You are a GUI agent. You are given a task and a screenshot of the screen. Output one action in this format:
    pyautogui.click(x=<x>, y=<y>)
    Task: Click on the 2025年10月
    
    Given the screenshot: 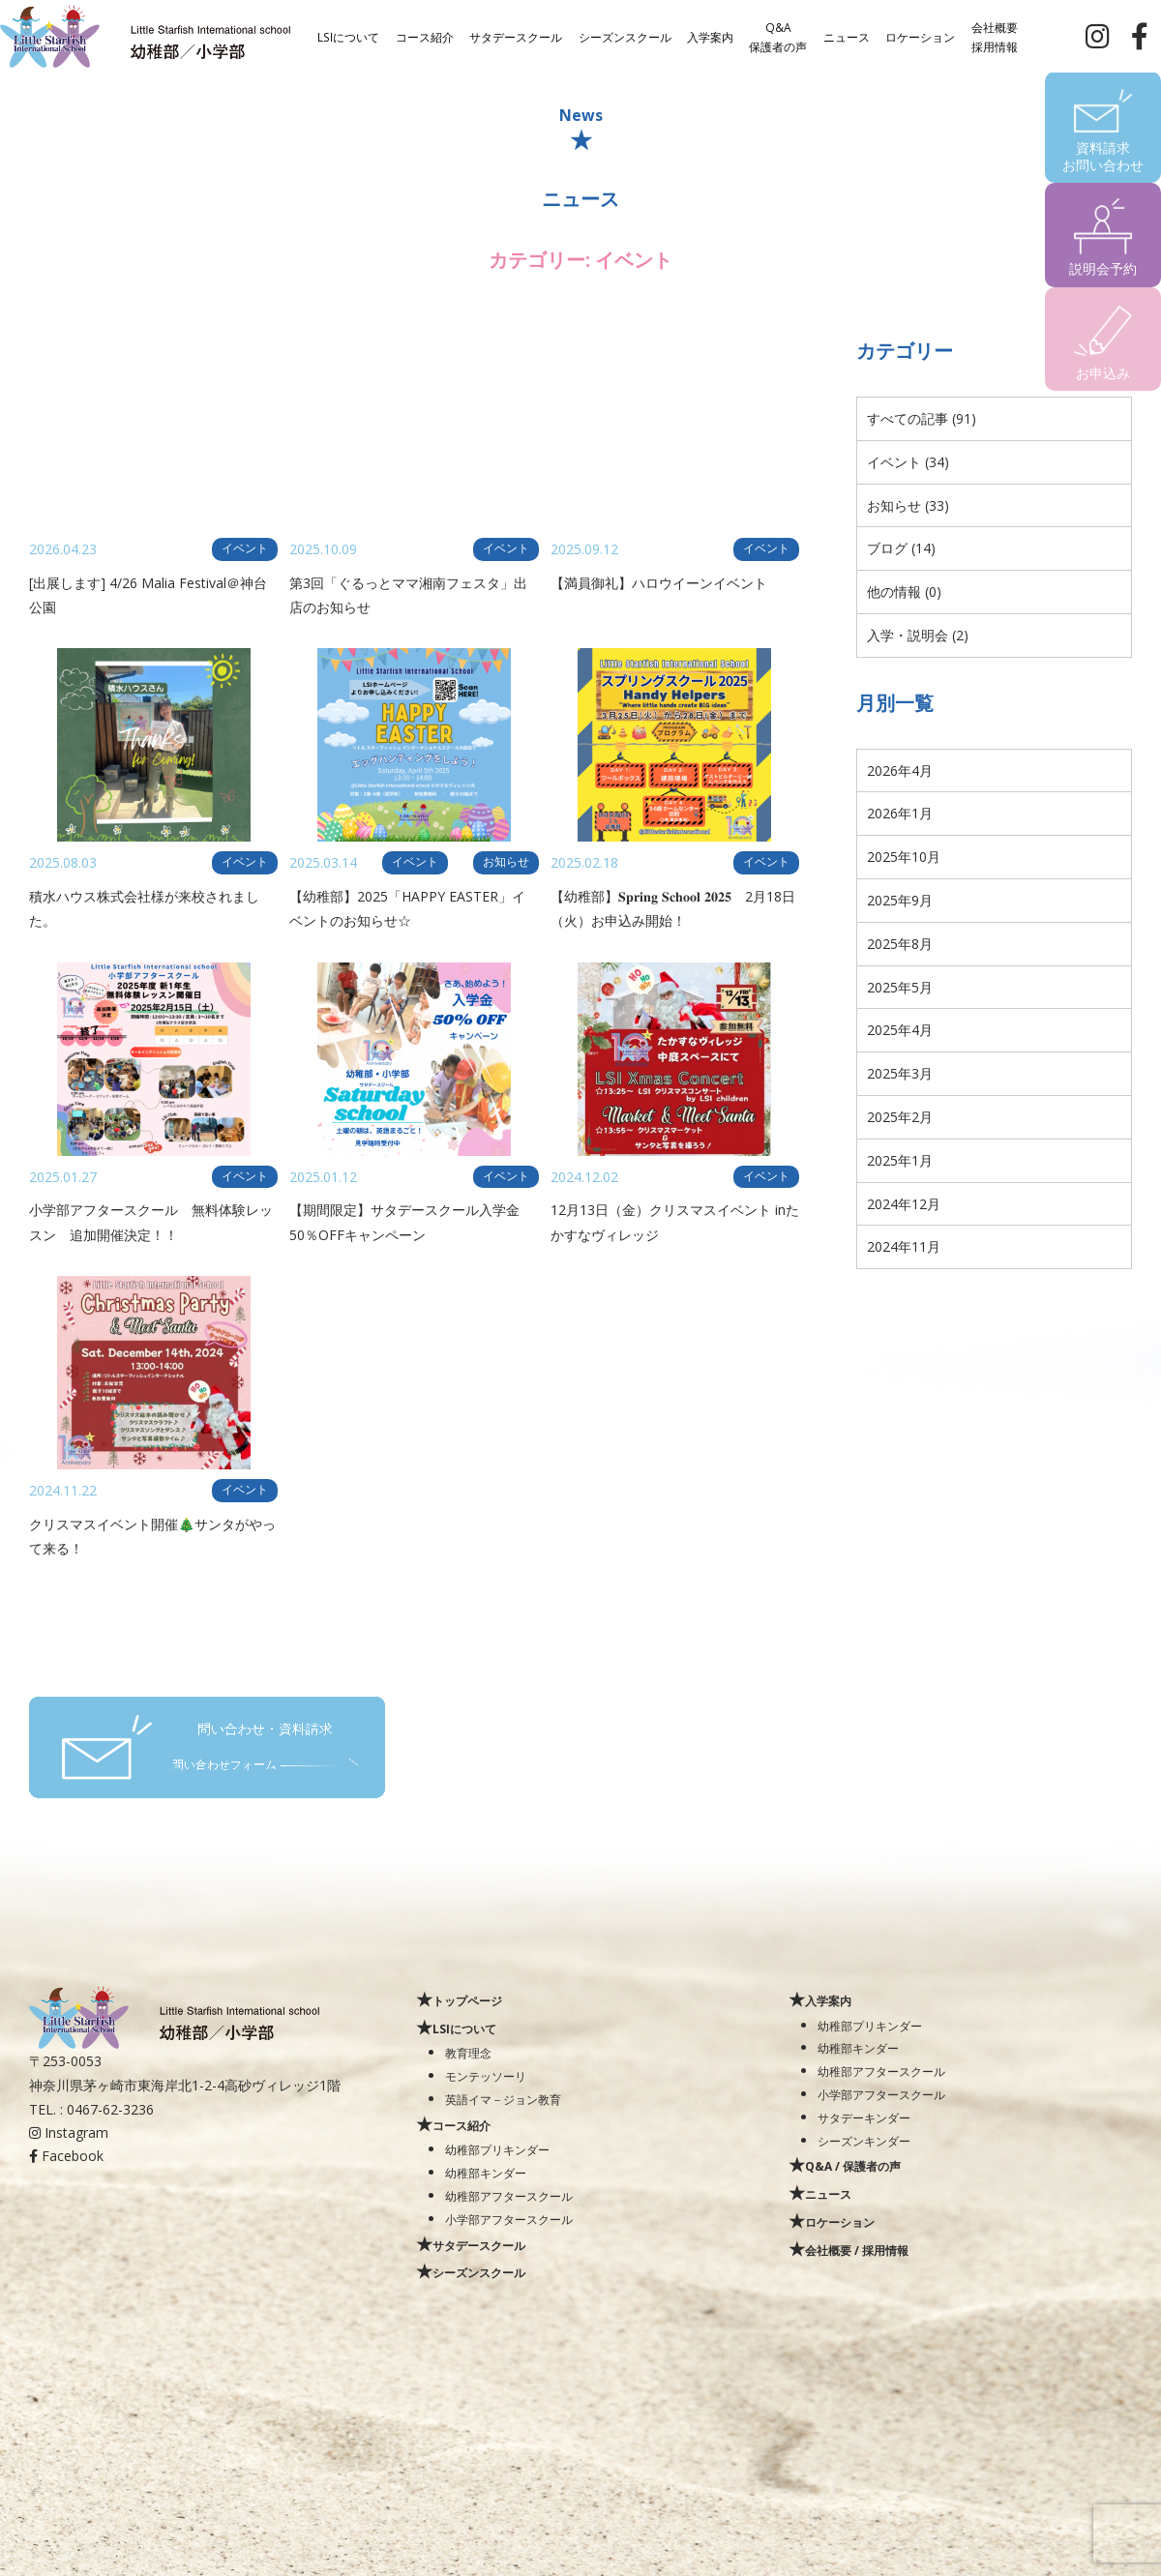 What is the action you would take?
    pyautogui.click(x=903, y=856)
    